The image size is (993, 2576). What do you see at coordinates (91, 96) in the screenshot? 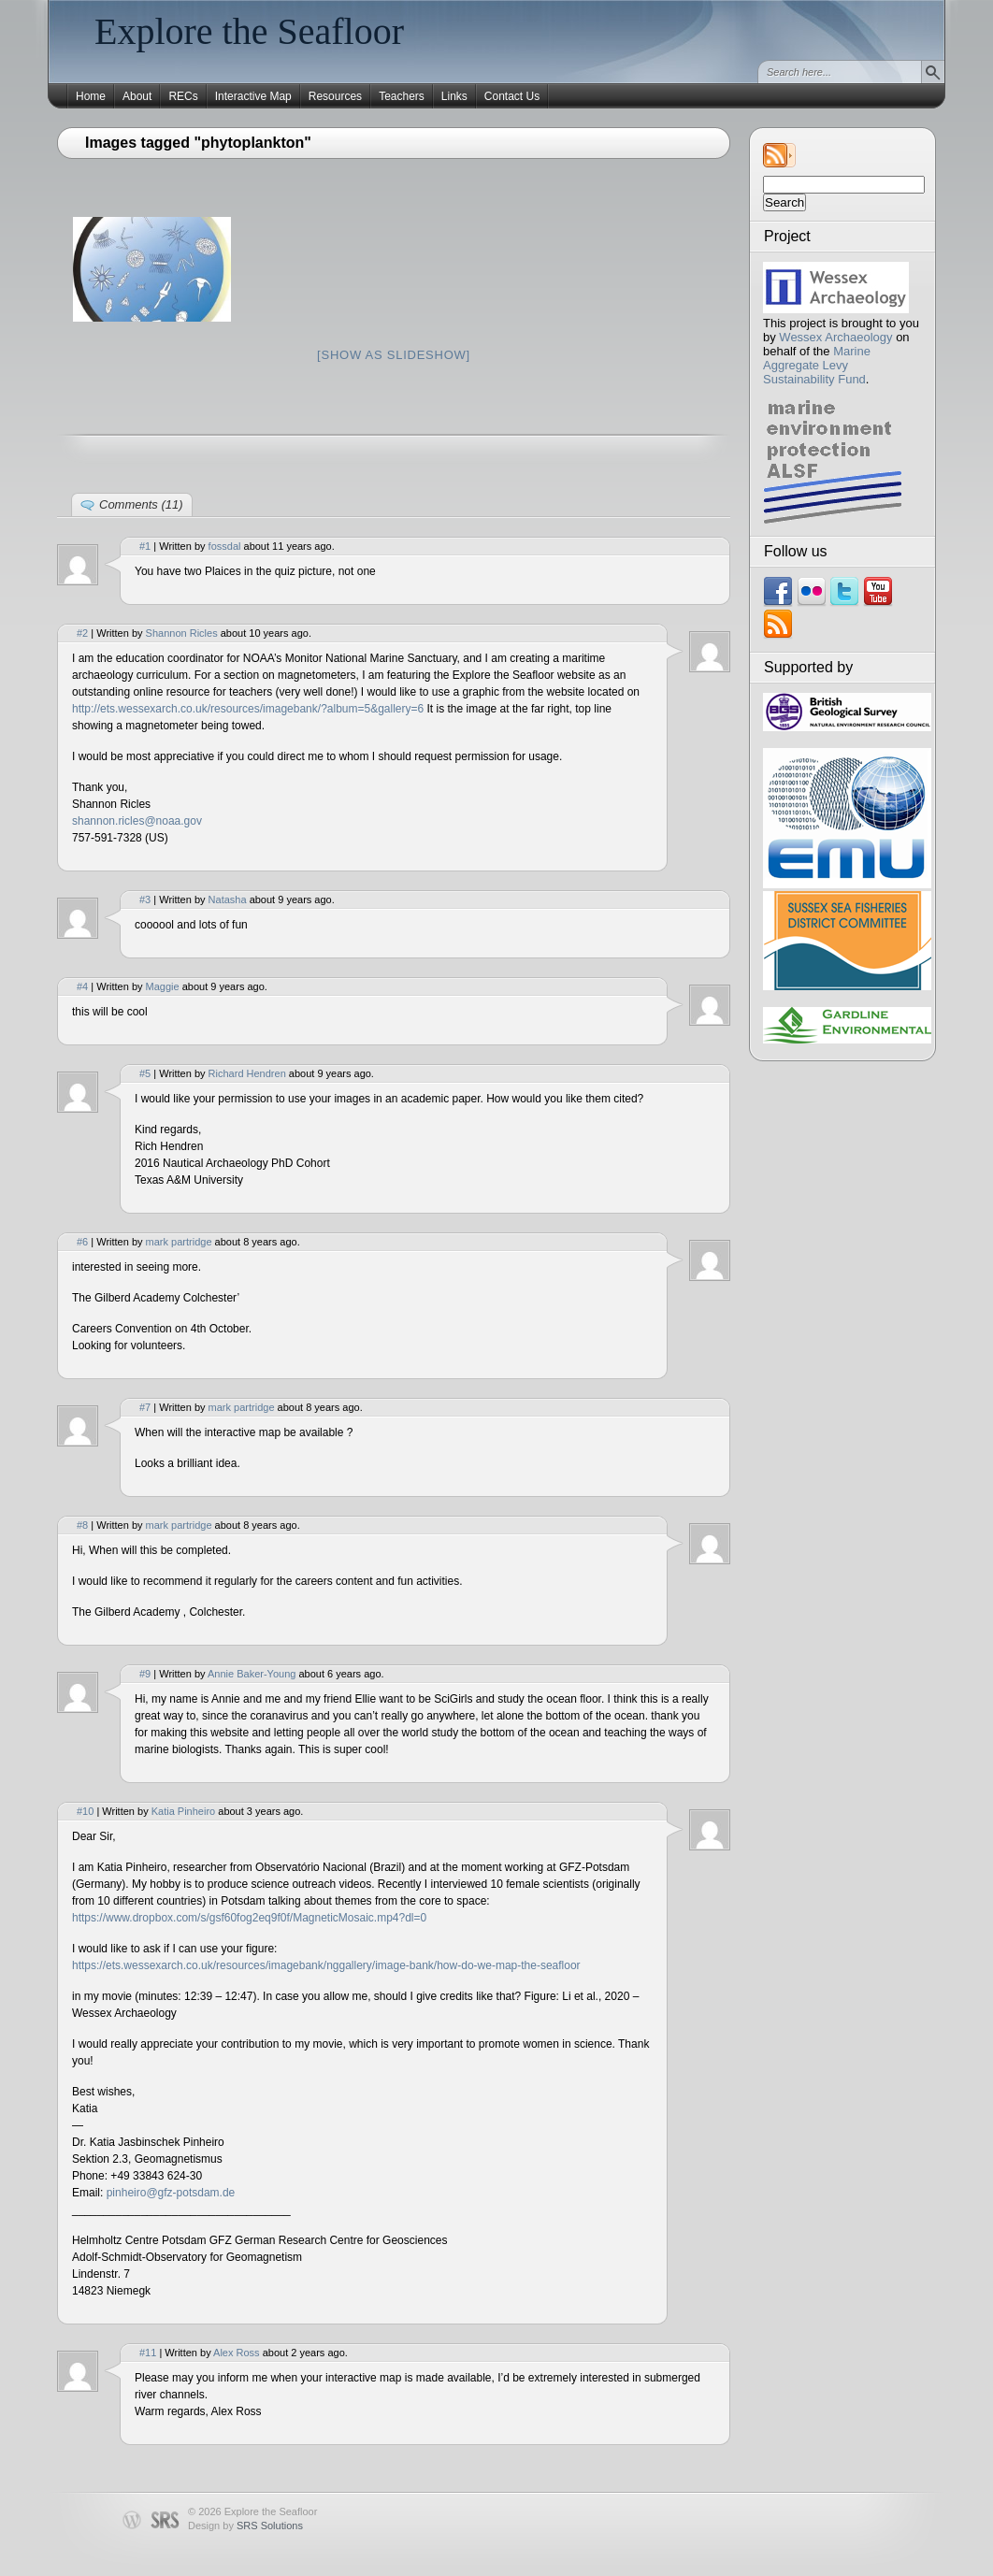
I see `Home` at bounding box center [91, 96].